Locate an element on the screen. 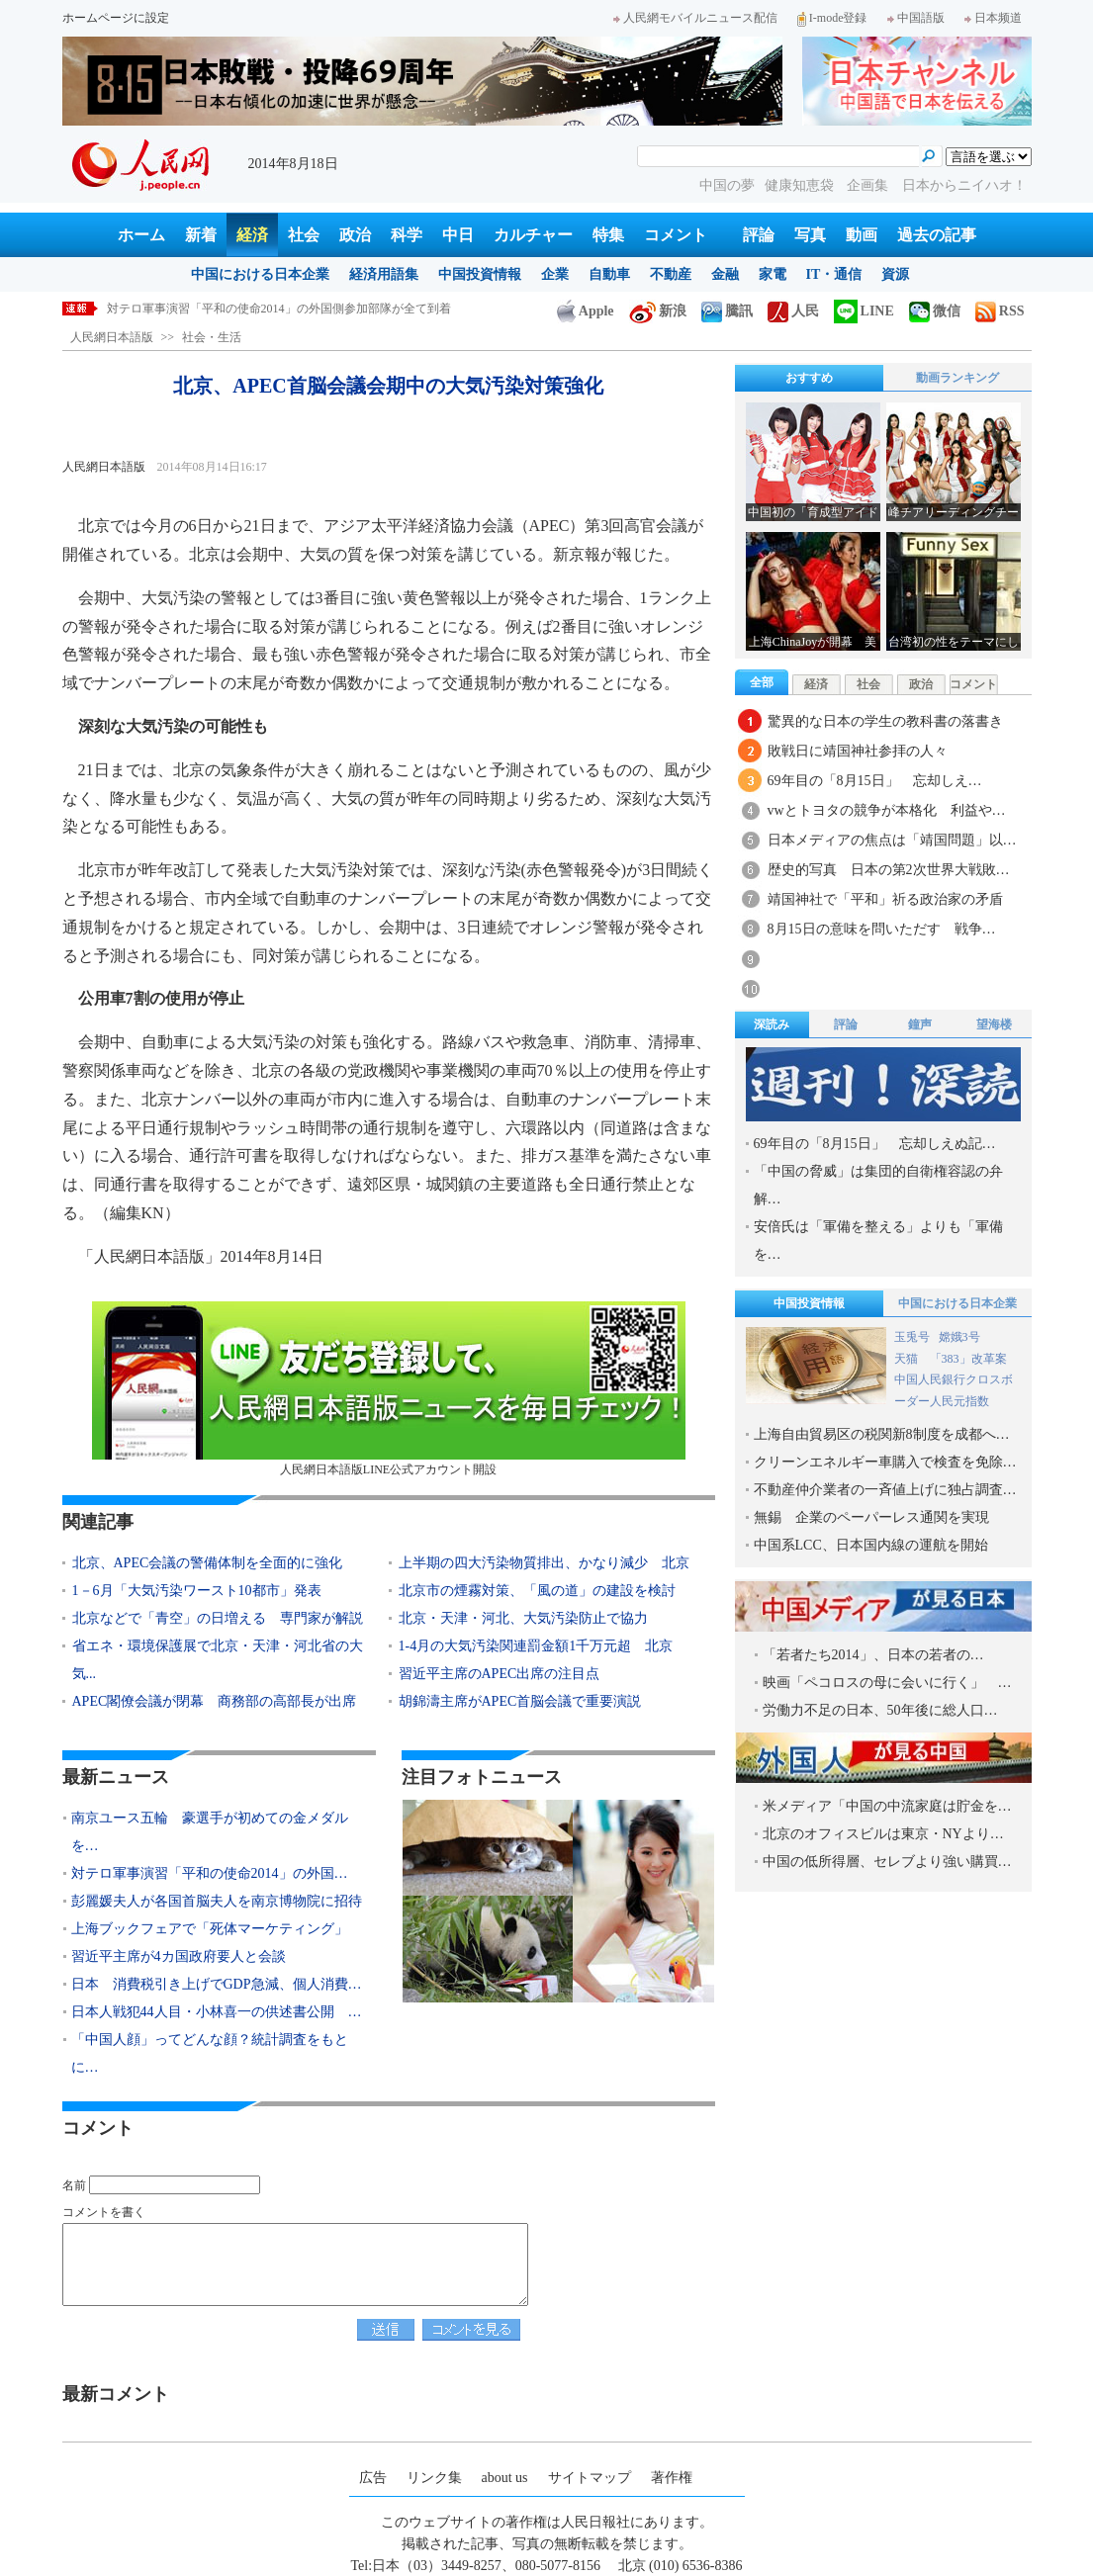 This screenshot has height=2576, width=1093. 米メディア「中国の中流家庭は貯金を… is located at coordinates (887, 1806).